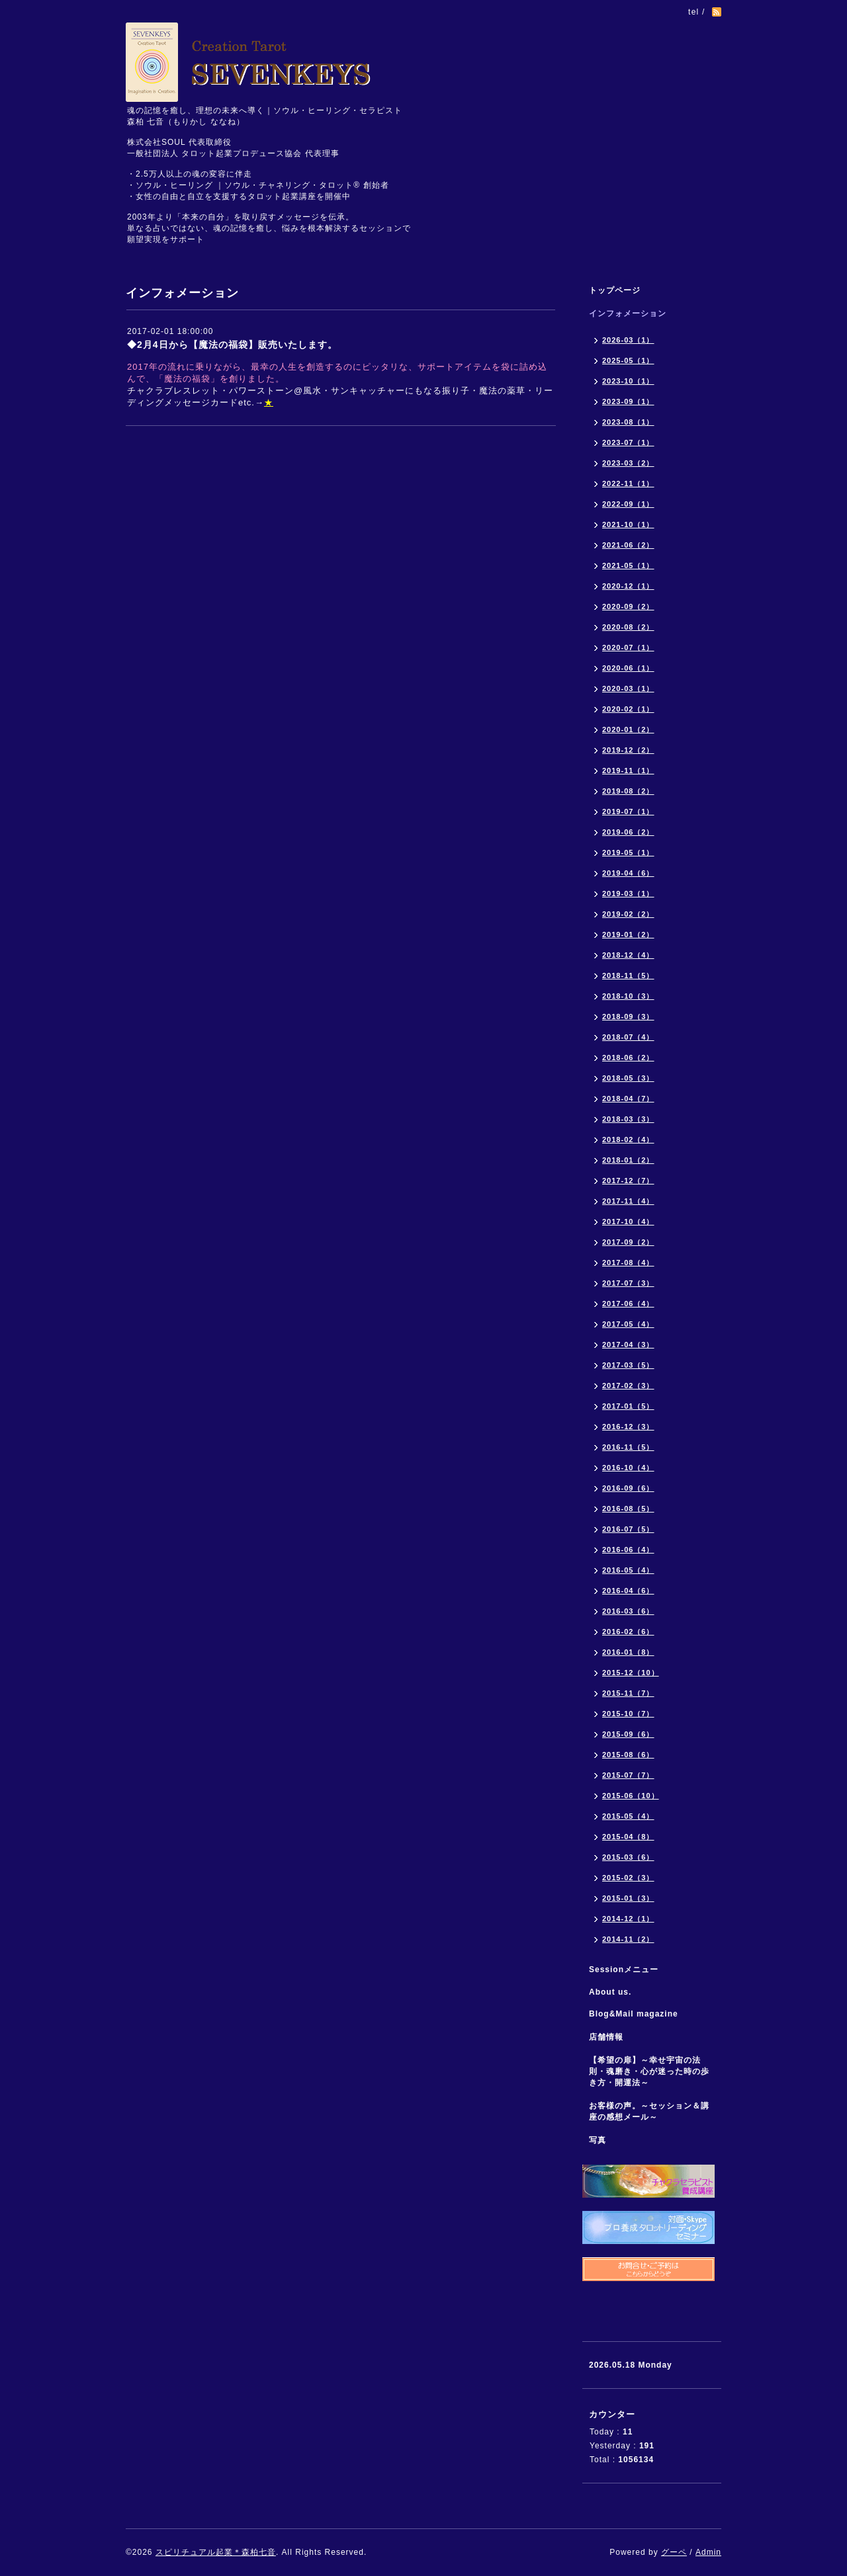 This screenshot has height=2576, width=847. I want to click on 2020-08（2）, so click(628, 627).